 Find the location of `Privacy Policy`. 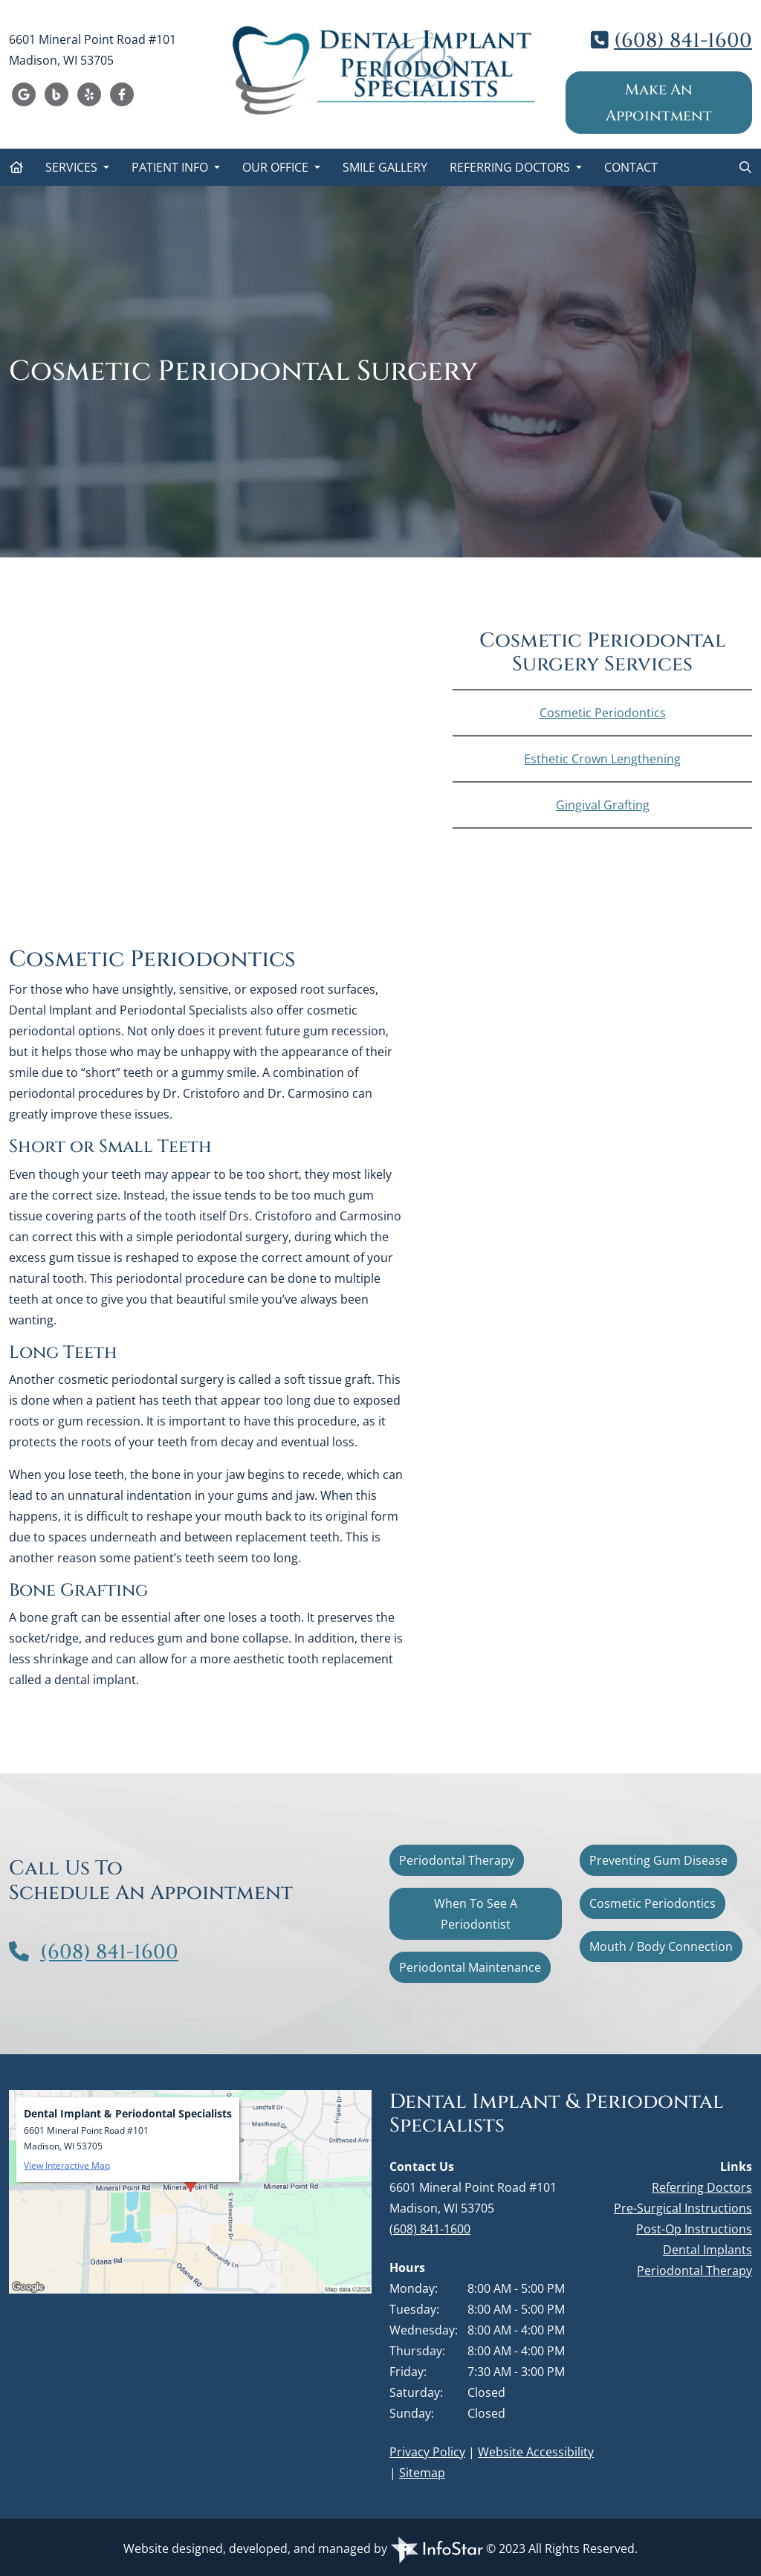

Privacy Policy is located at coordinates (427, 2452).